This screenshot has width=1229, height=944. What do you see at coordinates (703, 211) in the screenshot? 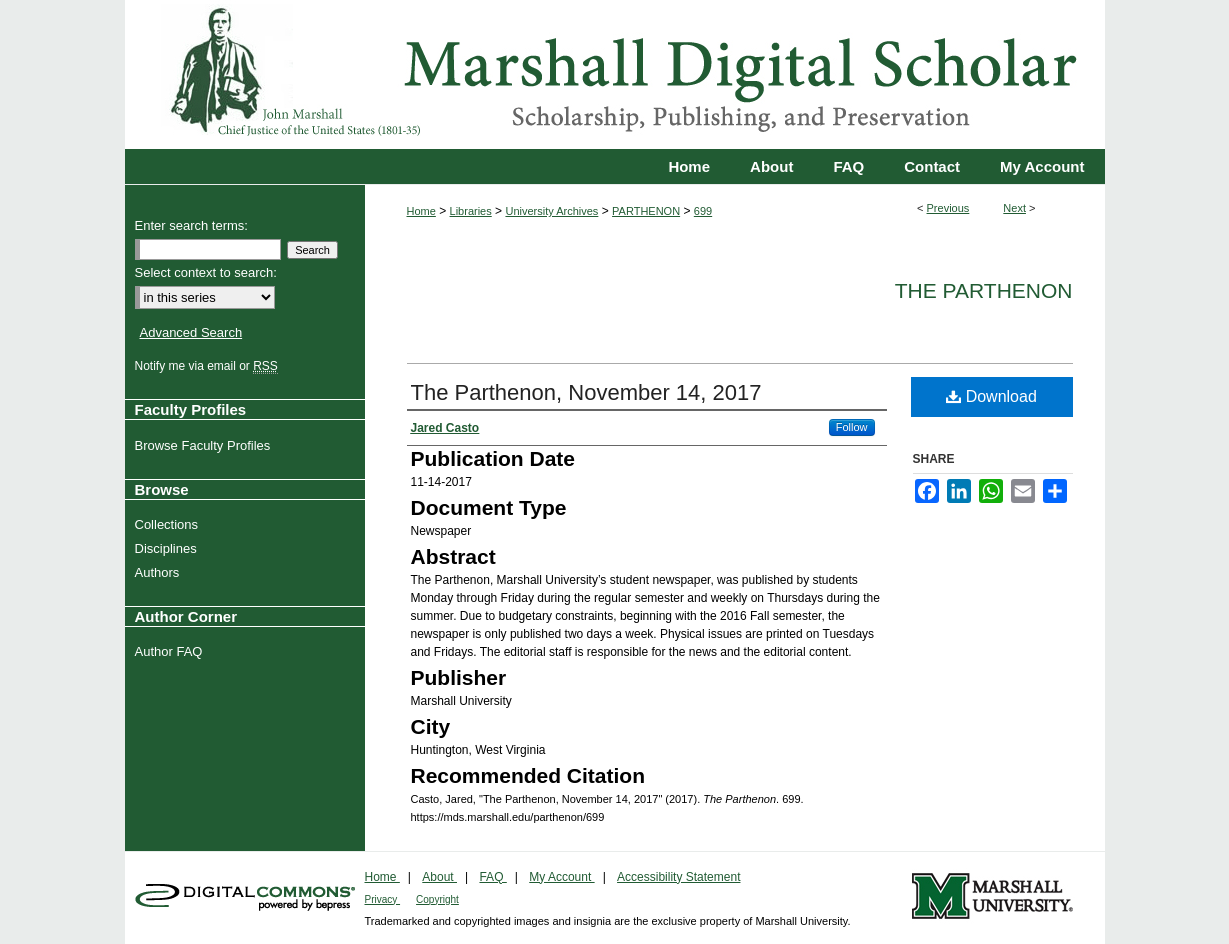
I see `699` at bounding box center [703, 211].